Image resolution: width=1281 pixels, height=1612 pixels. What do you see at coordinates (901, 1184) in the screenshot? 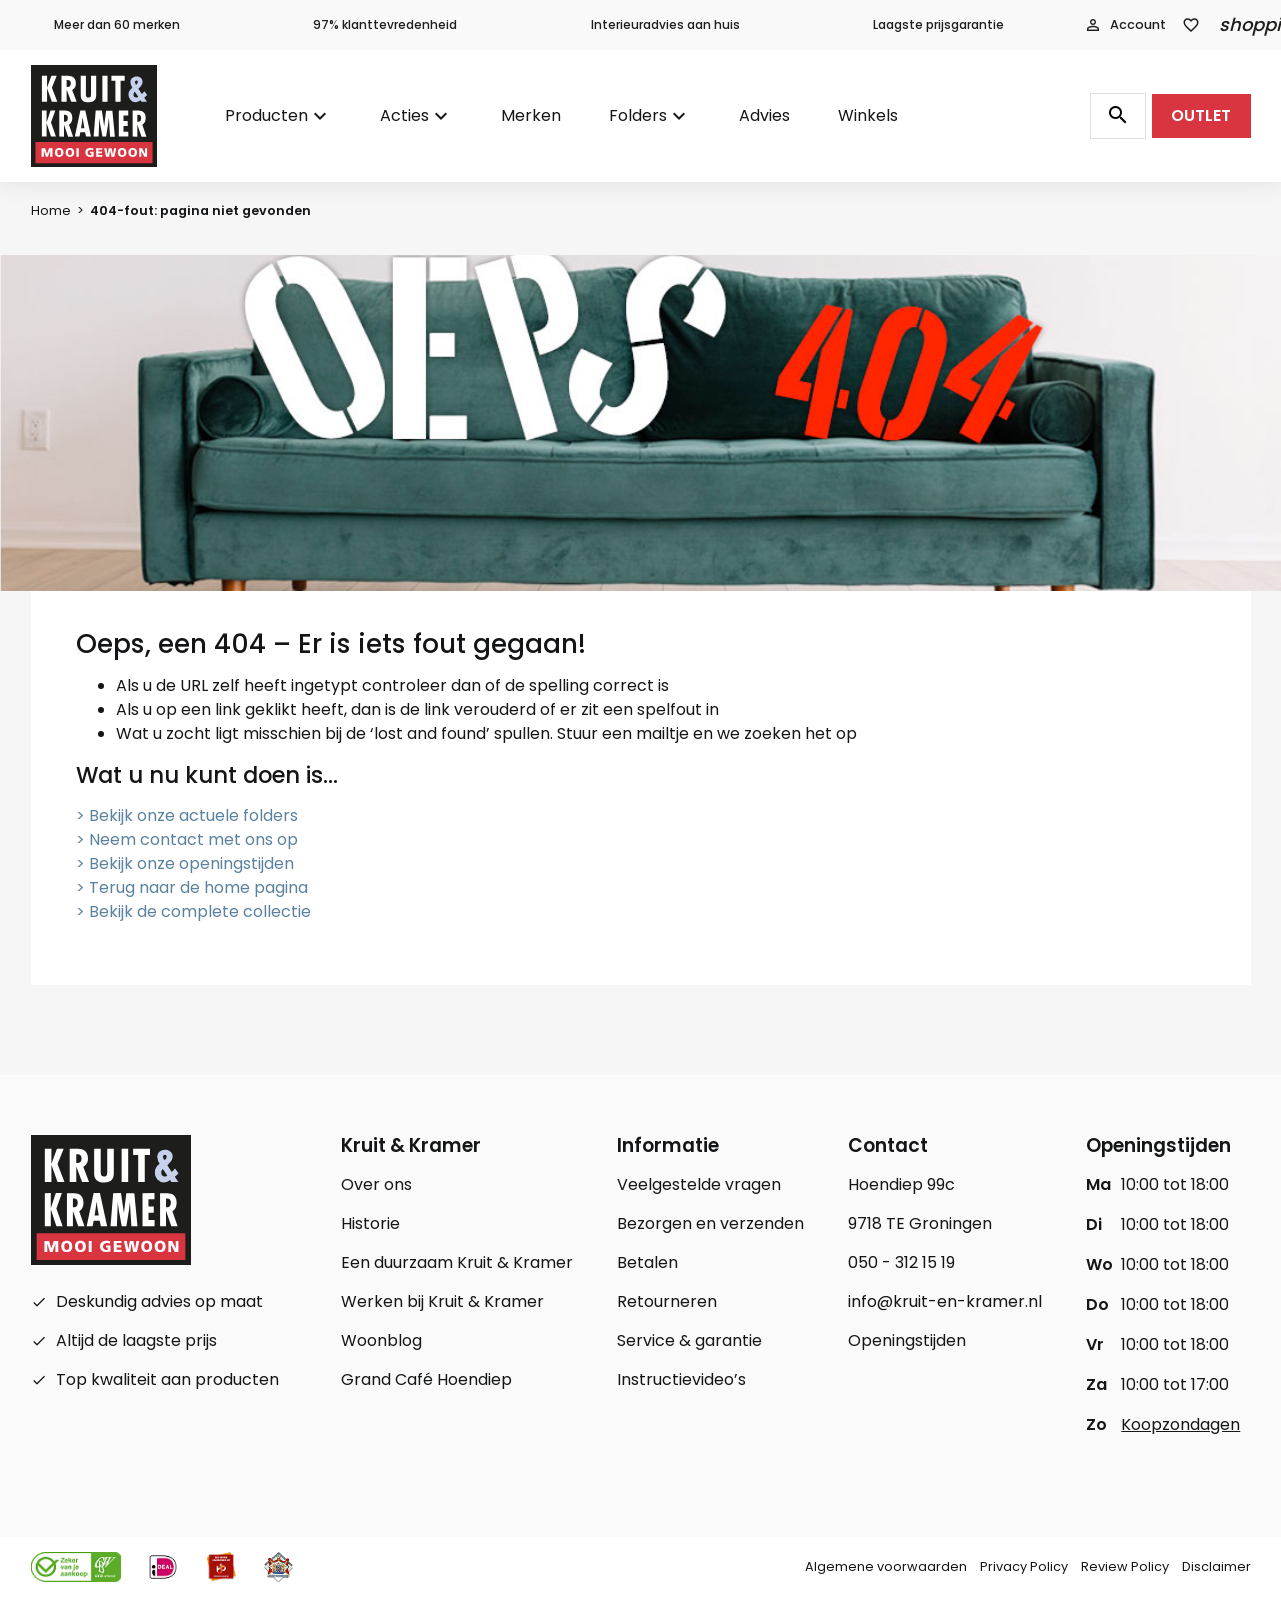
I see `Hoendiep 99c` at bounding box center [901, 1184].